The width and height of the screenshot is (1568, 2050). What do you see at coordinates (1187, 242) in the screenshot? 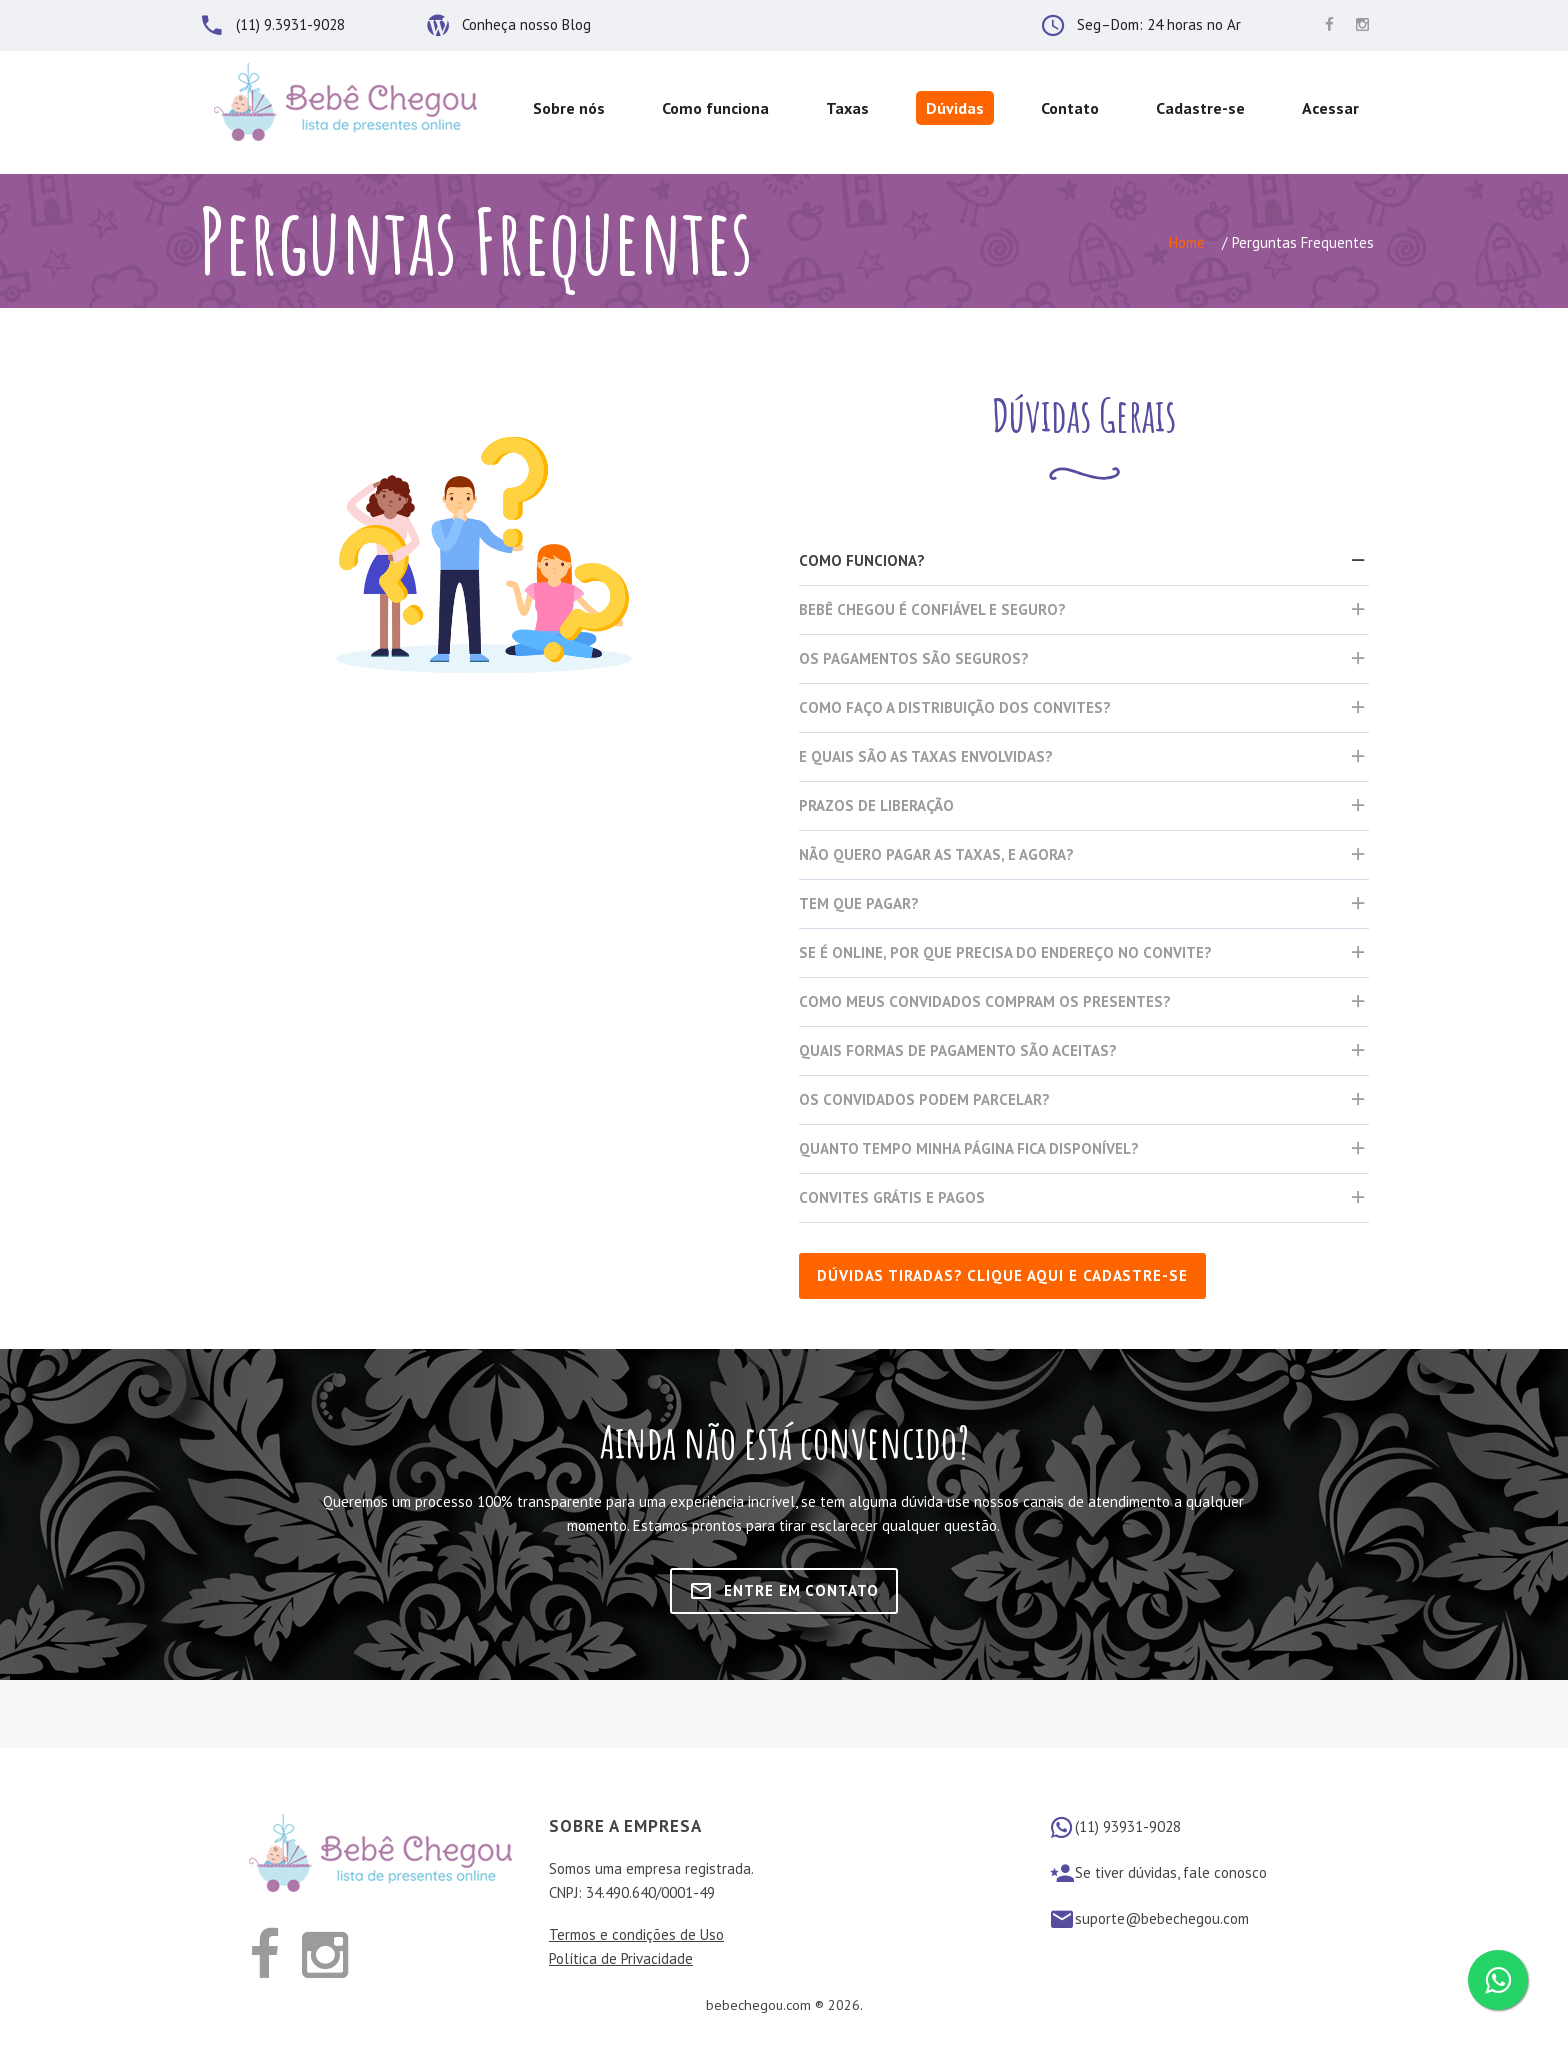
I see `Home` at bounding box center [1187, 242].